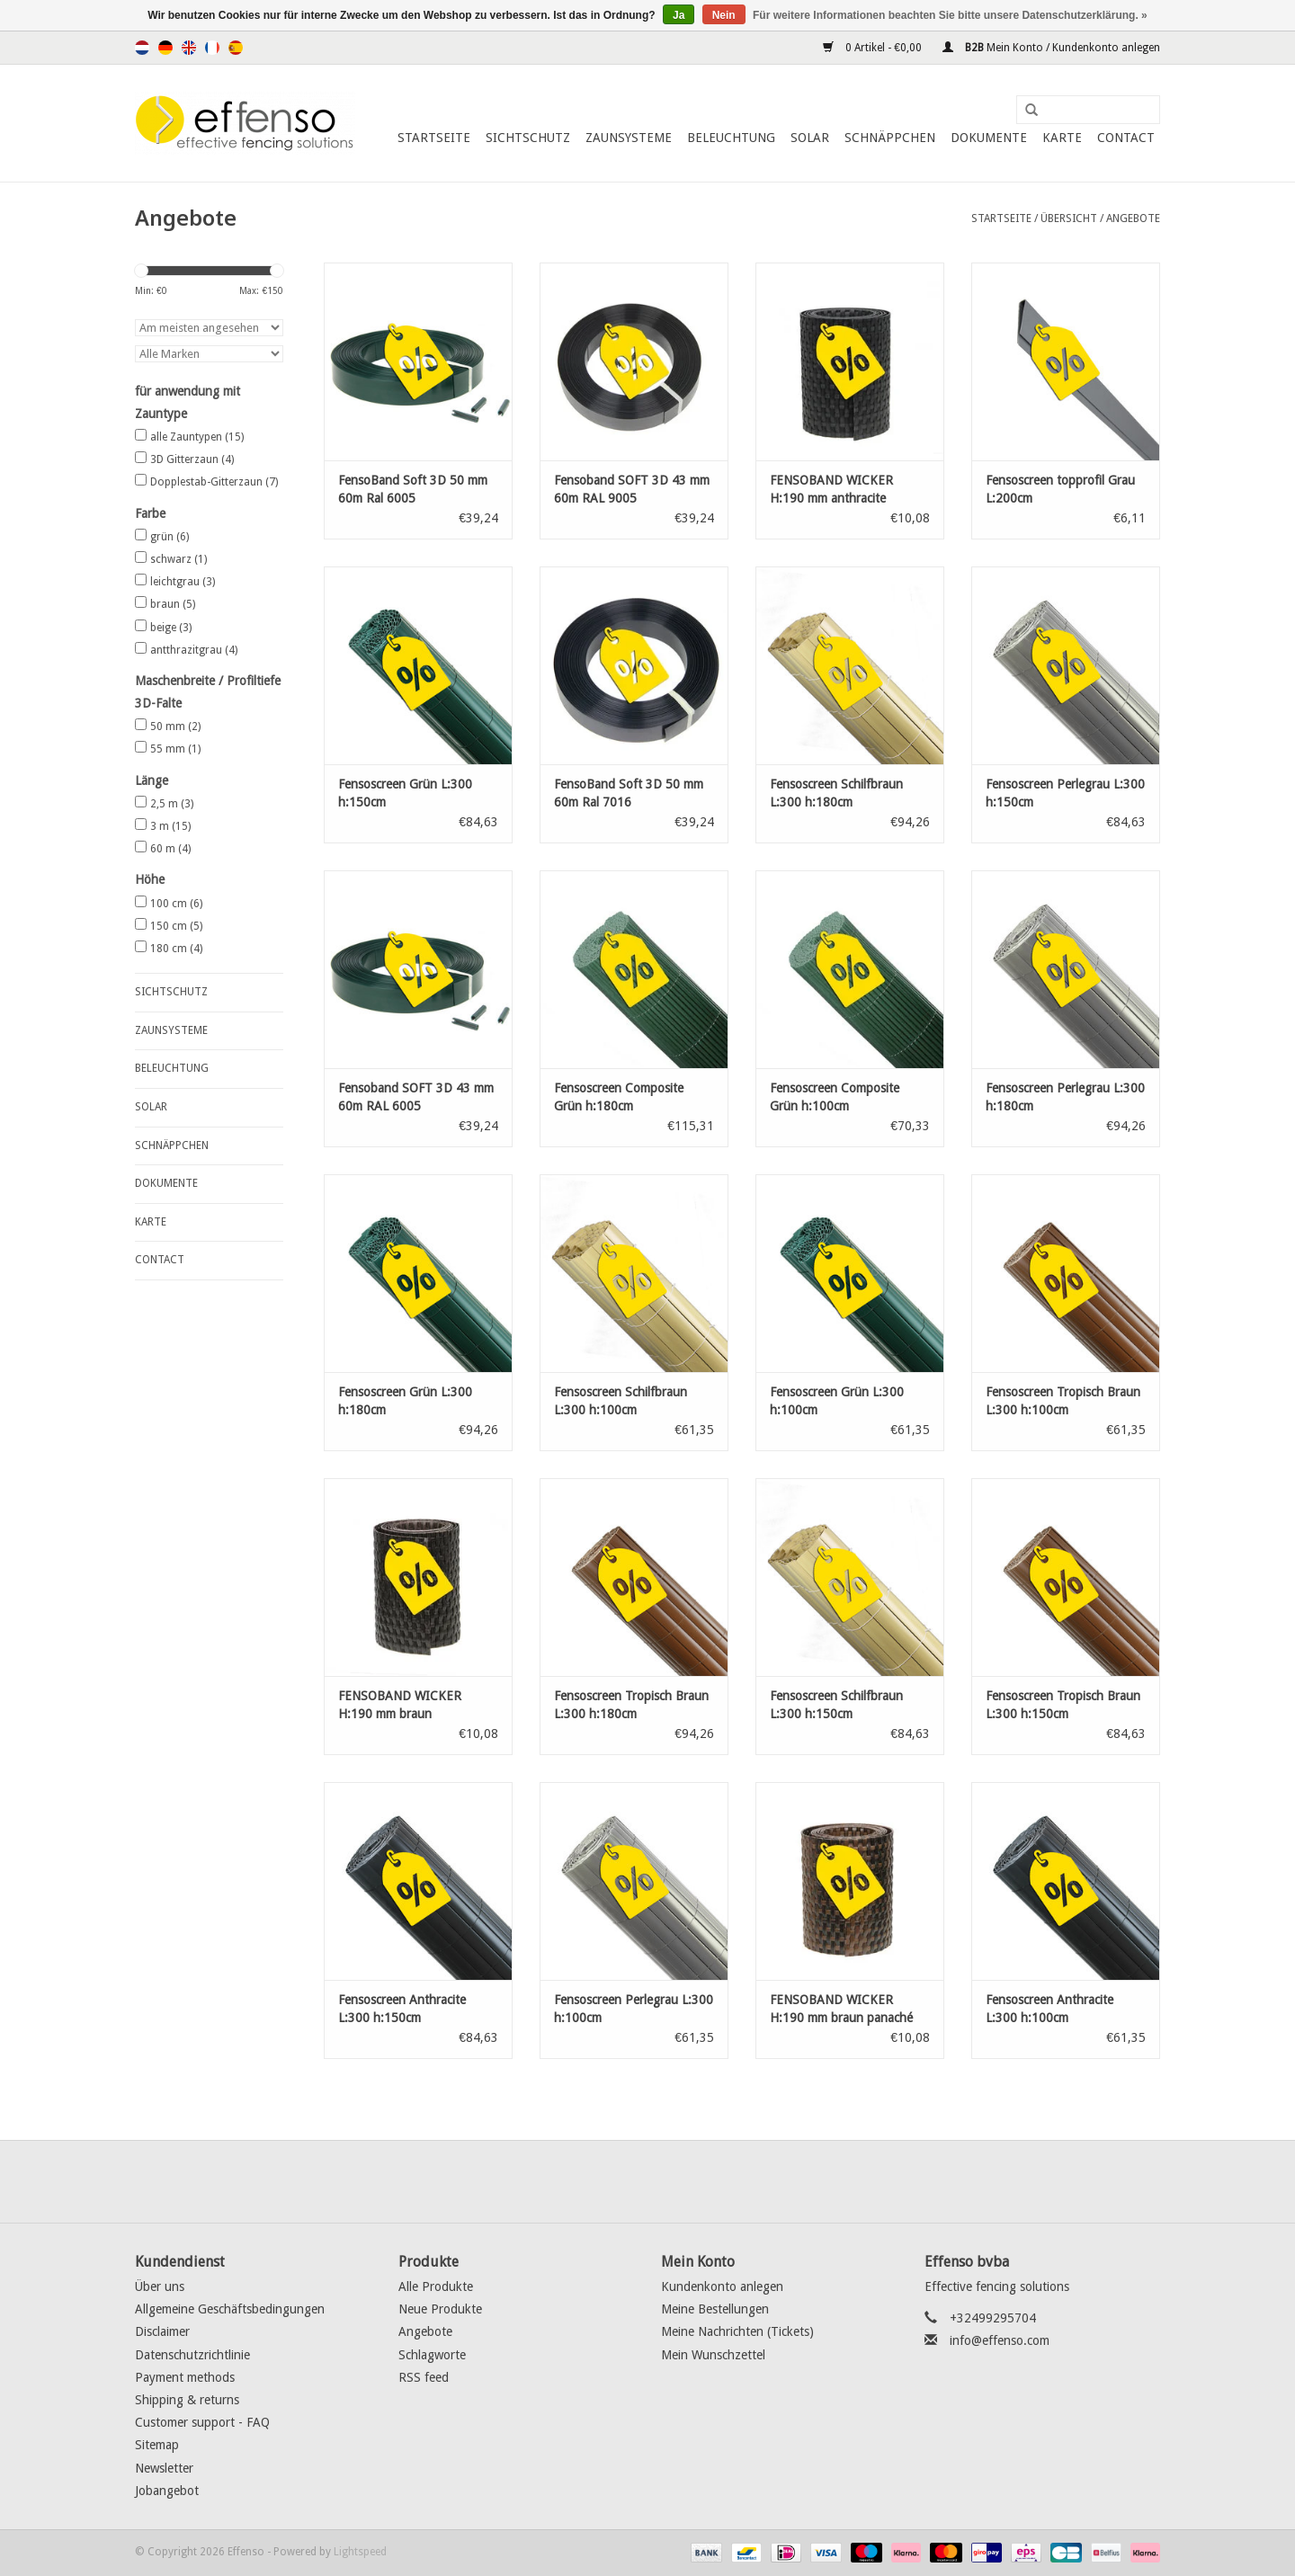  Describe the element at coordinates (171, 804) in the screenshot. I see `2,5 m` at that location.